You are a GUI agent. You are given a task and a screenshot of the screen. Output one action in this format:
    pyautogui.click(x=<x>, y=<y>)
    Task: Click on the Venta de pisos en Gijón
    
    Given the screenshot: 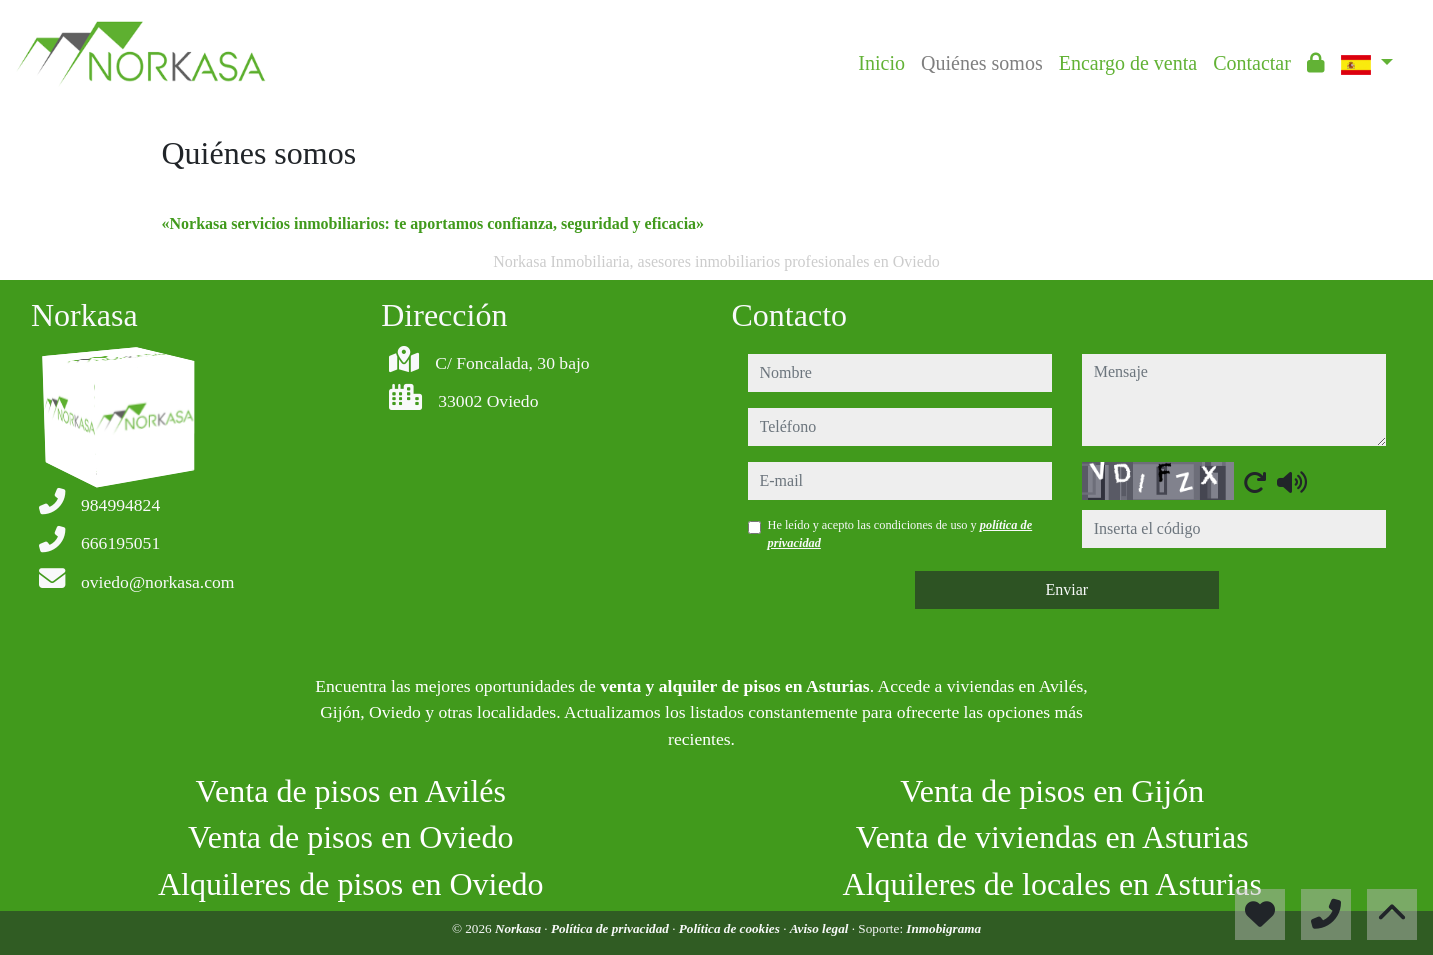 What is the action you would take?
    pyautogui.click(x=1052, y=791)
    